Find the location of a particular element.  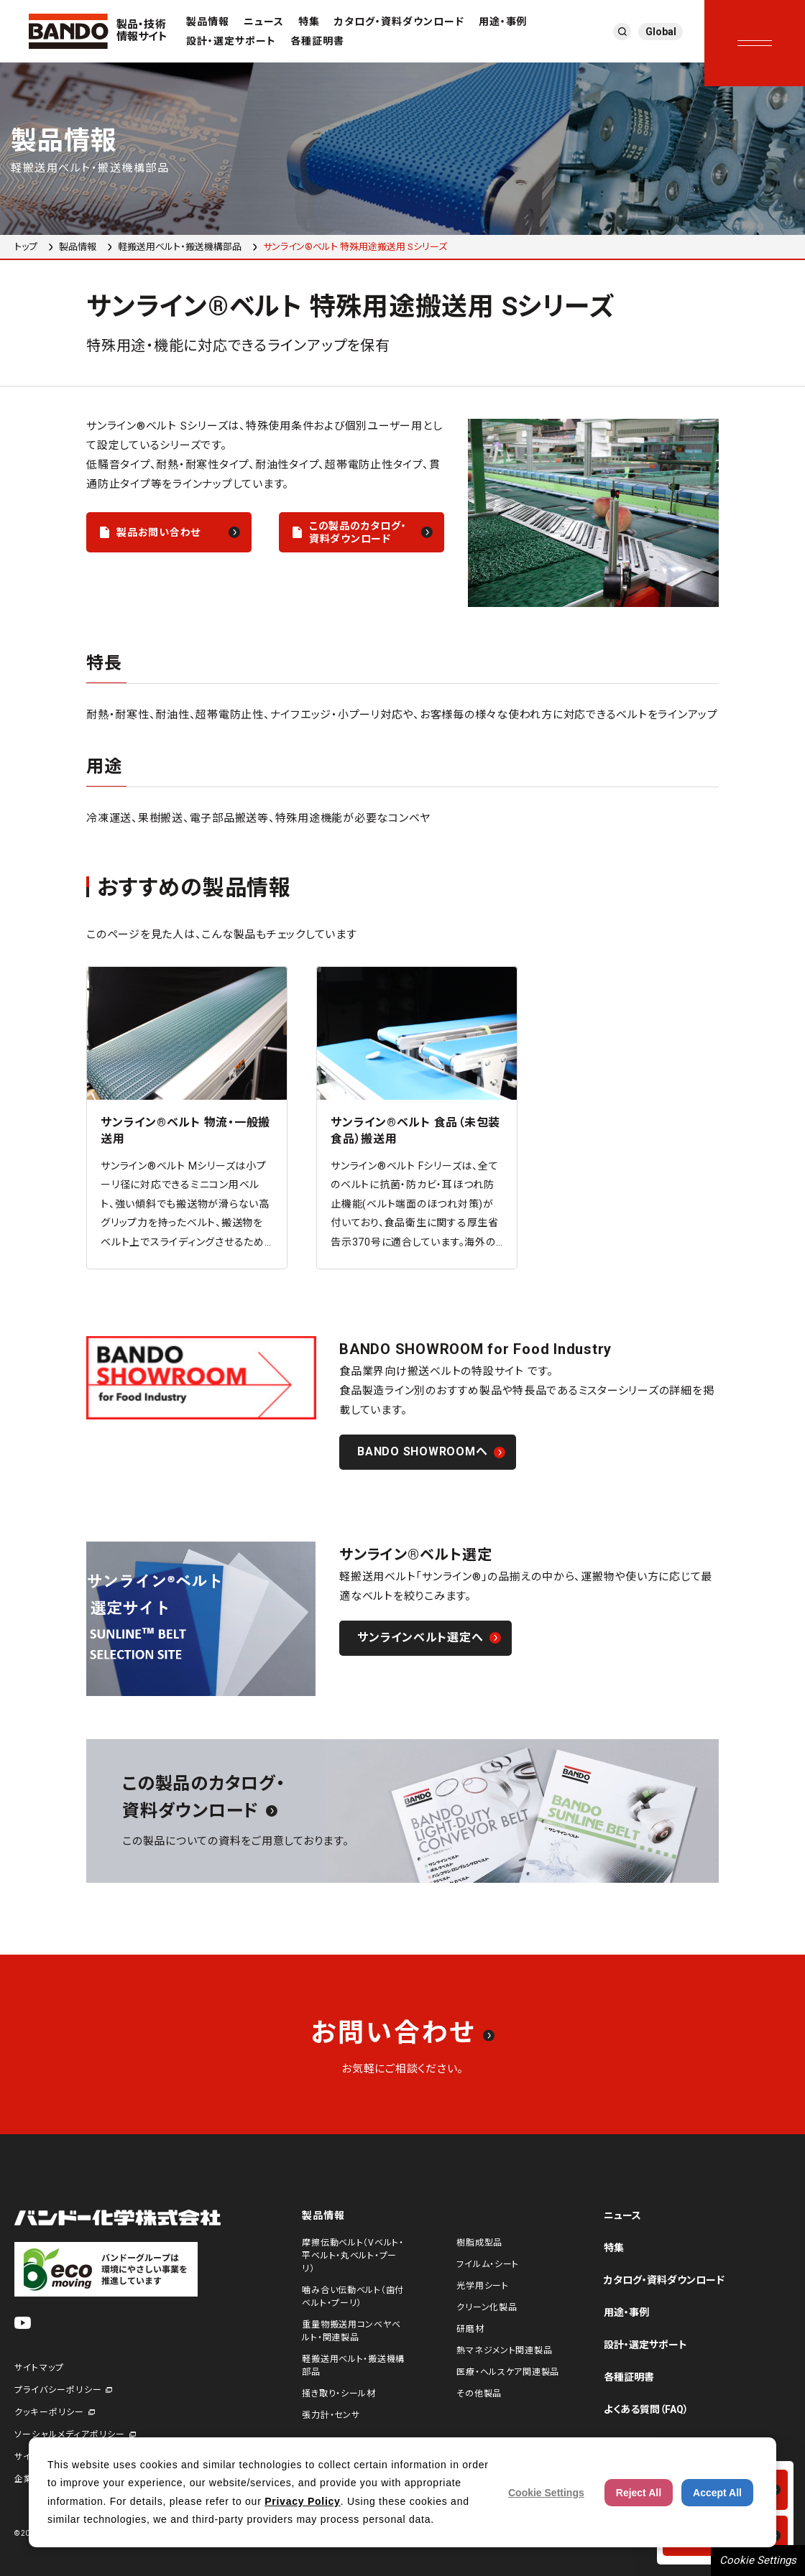

よくある質問（FAQ） is located at coordinates (646, 2409).